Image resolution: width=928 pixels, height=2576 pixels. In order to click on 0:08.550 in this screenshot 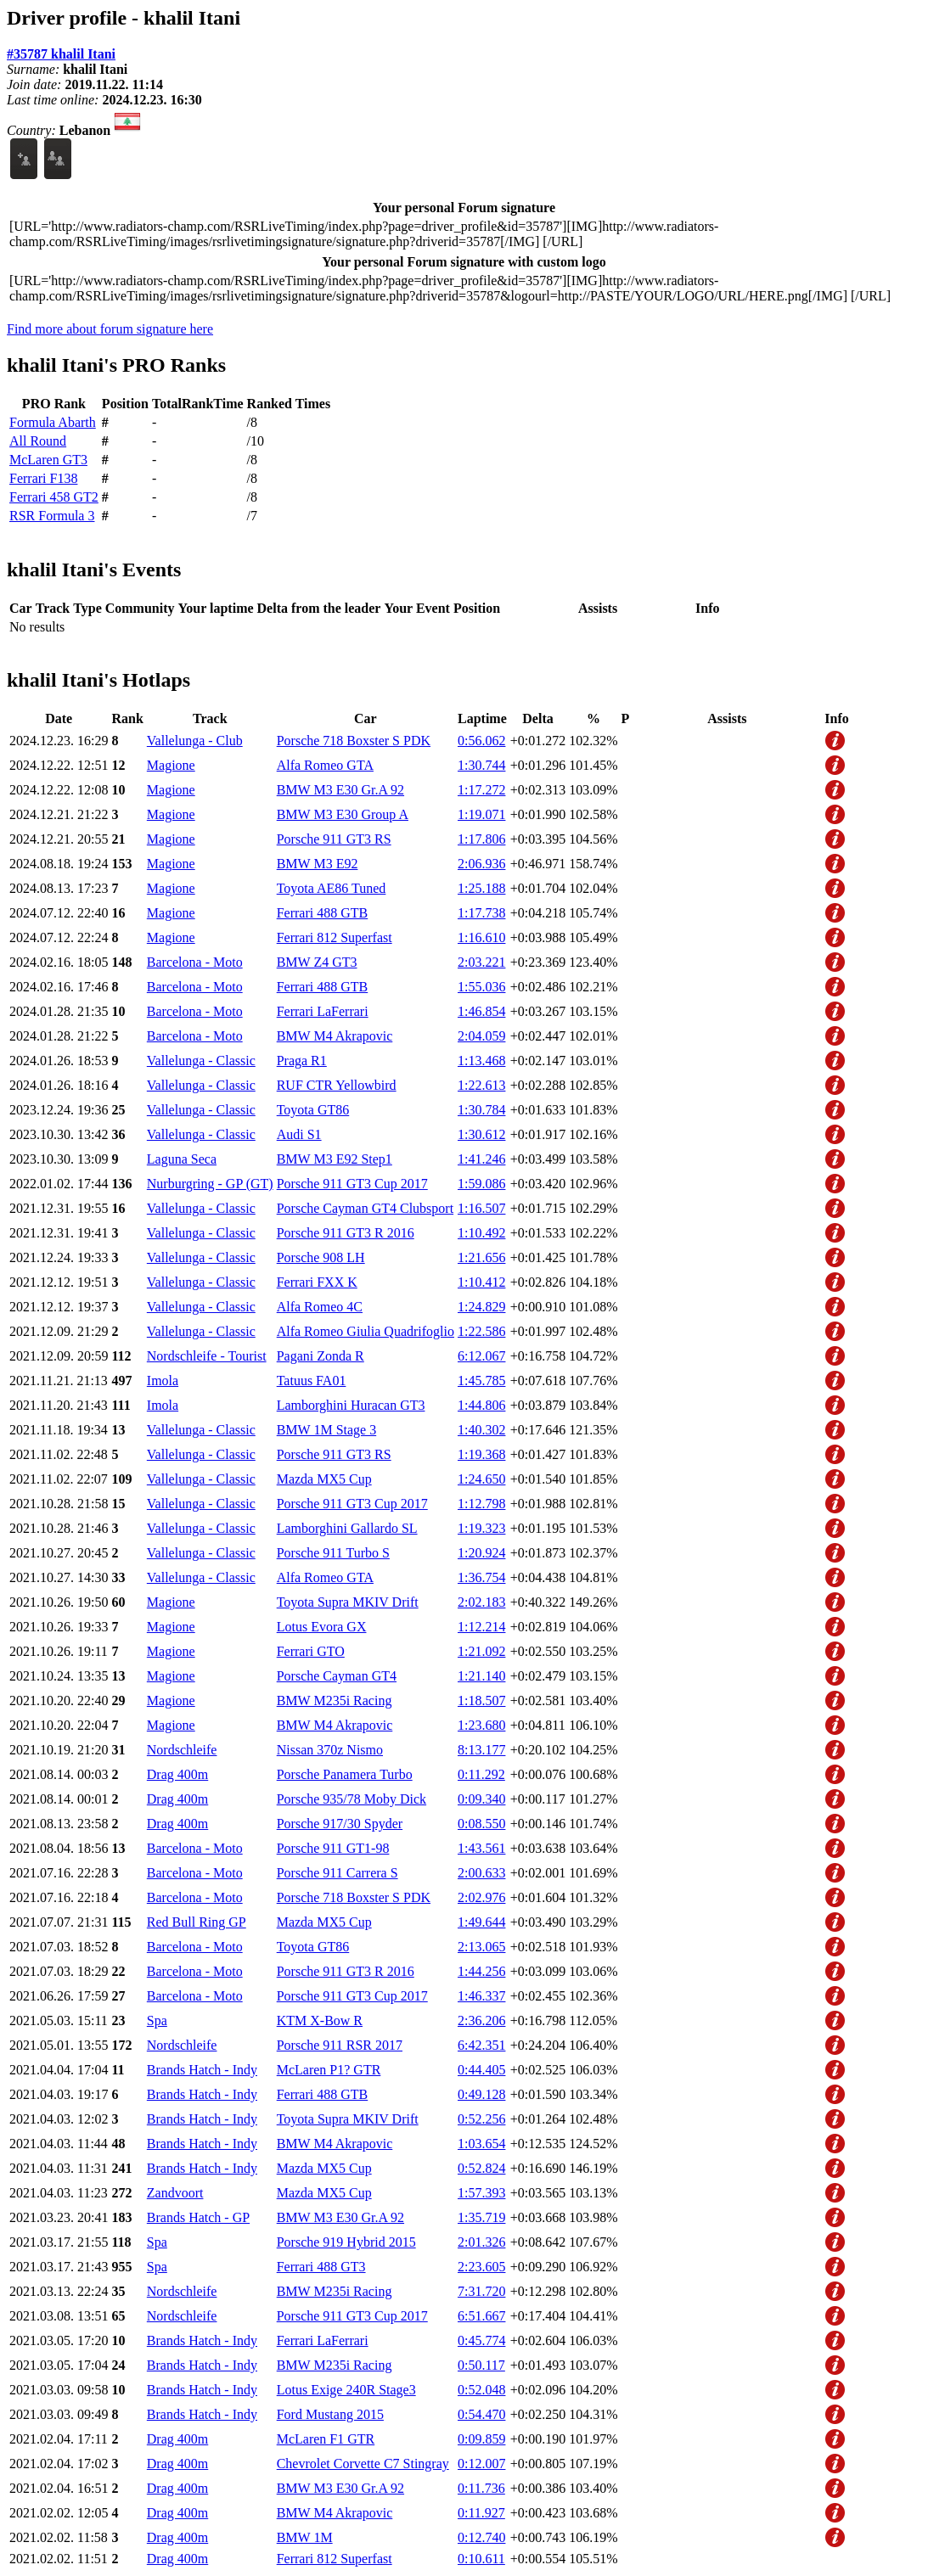, I will do `click(481, 1823)`.